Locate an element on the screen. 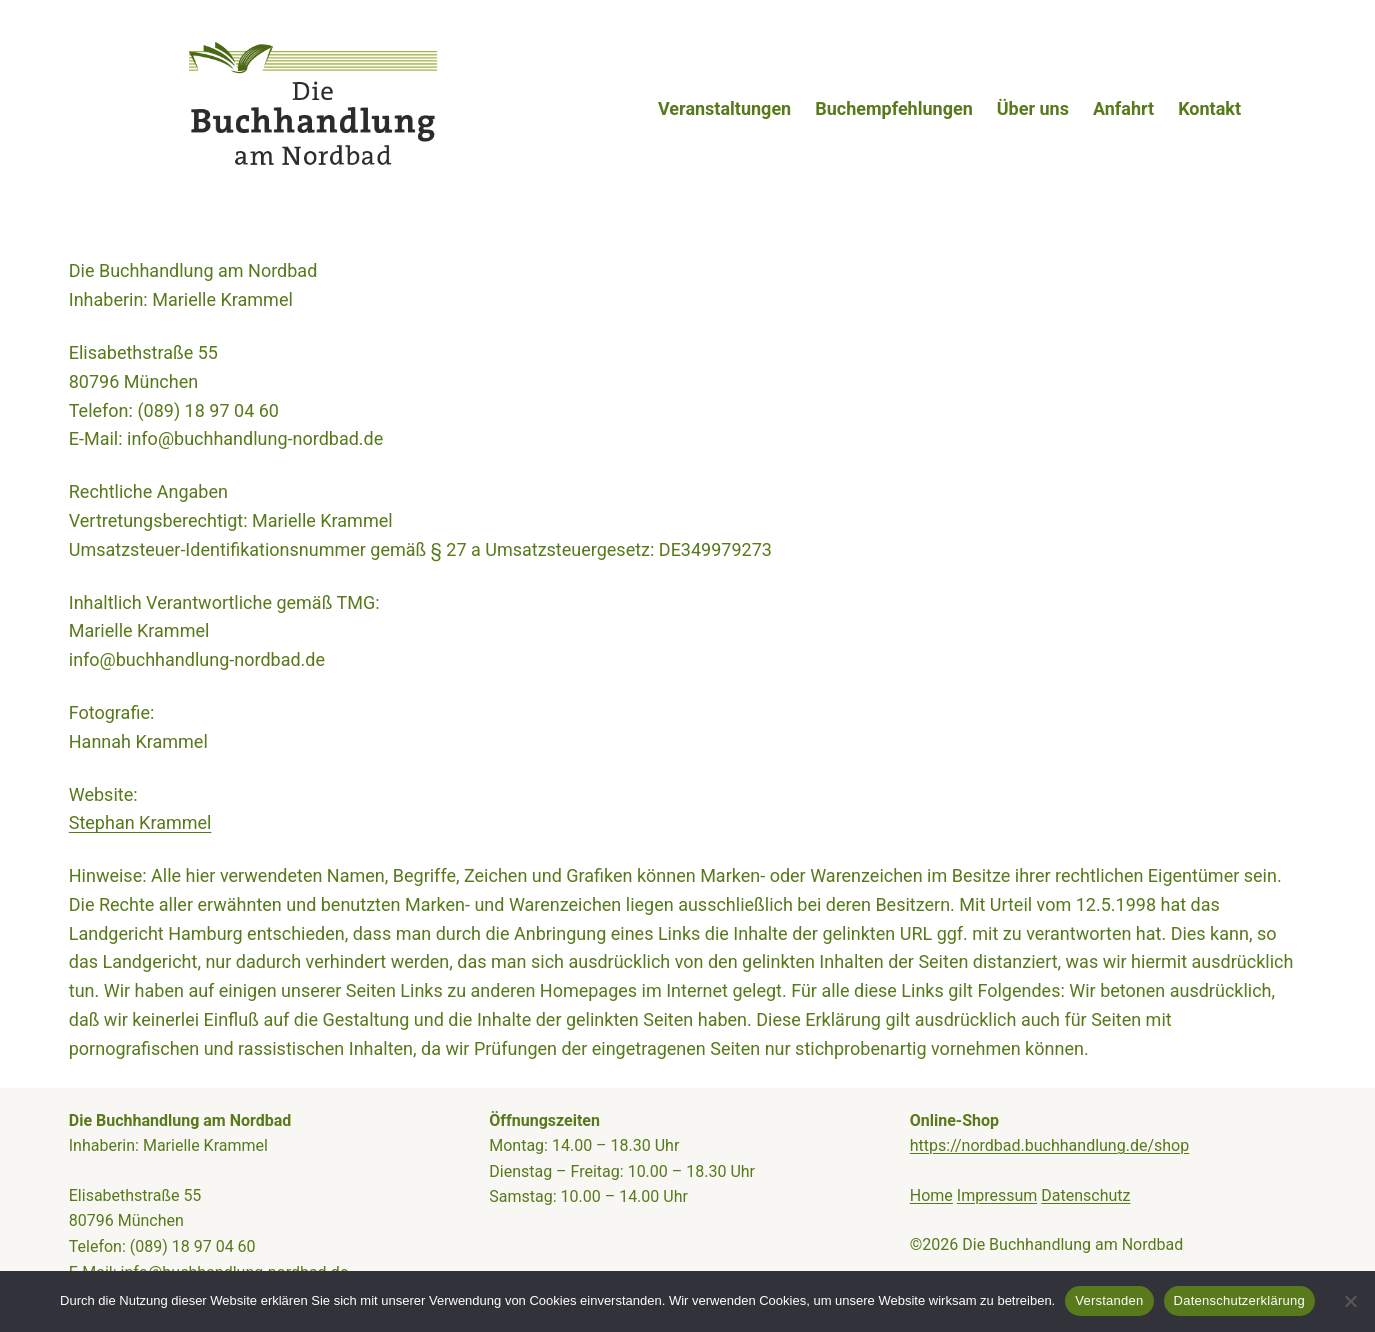 The height and width of the screenshot is (1332, 1375). https://nordbad.buchhandlung.de/ is located at coordinates (1032, 1145).